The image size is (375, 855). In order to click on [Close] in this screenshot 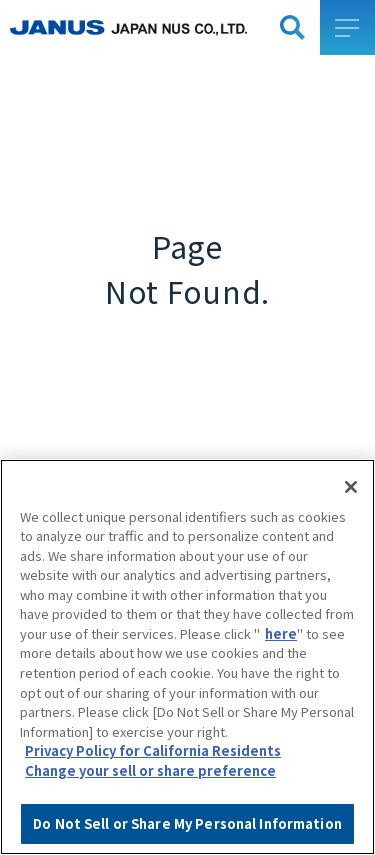, I will do `click(351, 504)`.